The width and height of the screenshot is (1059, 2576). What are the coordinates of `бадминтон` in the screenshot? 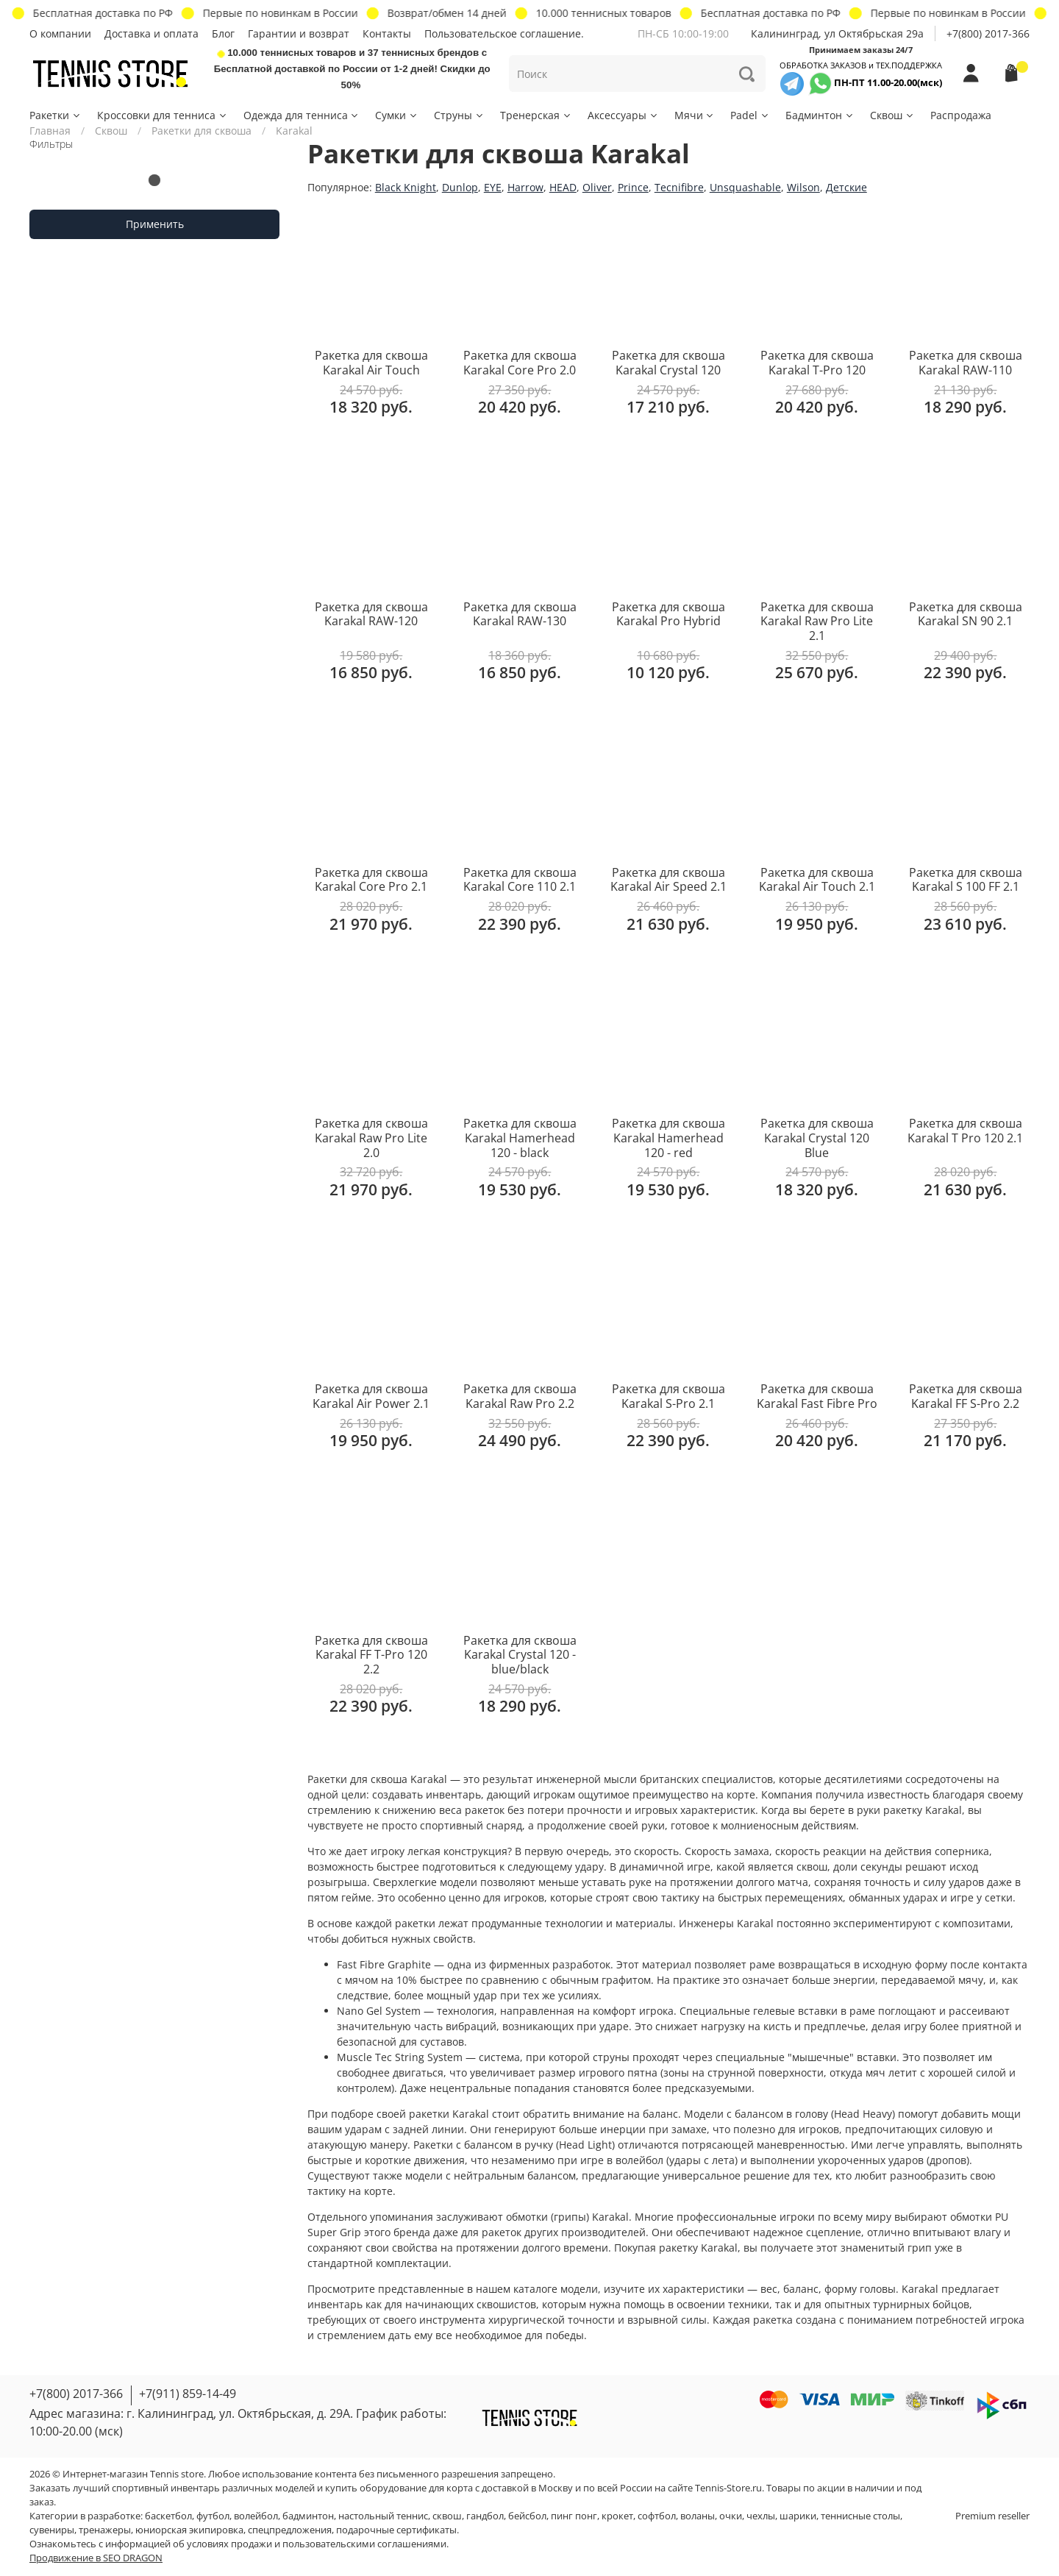 It's located at (308, 2516).